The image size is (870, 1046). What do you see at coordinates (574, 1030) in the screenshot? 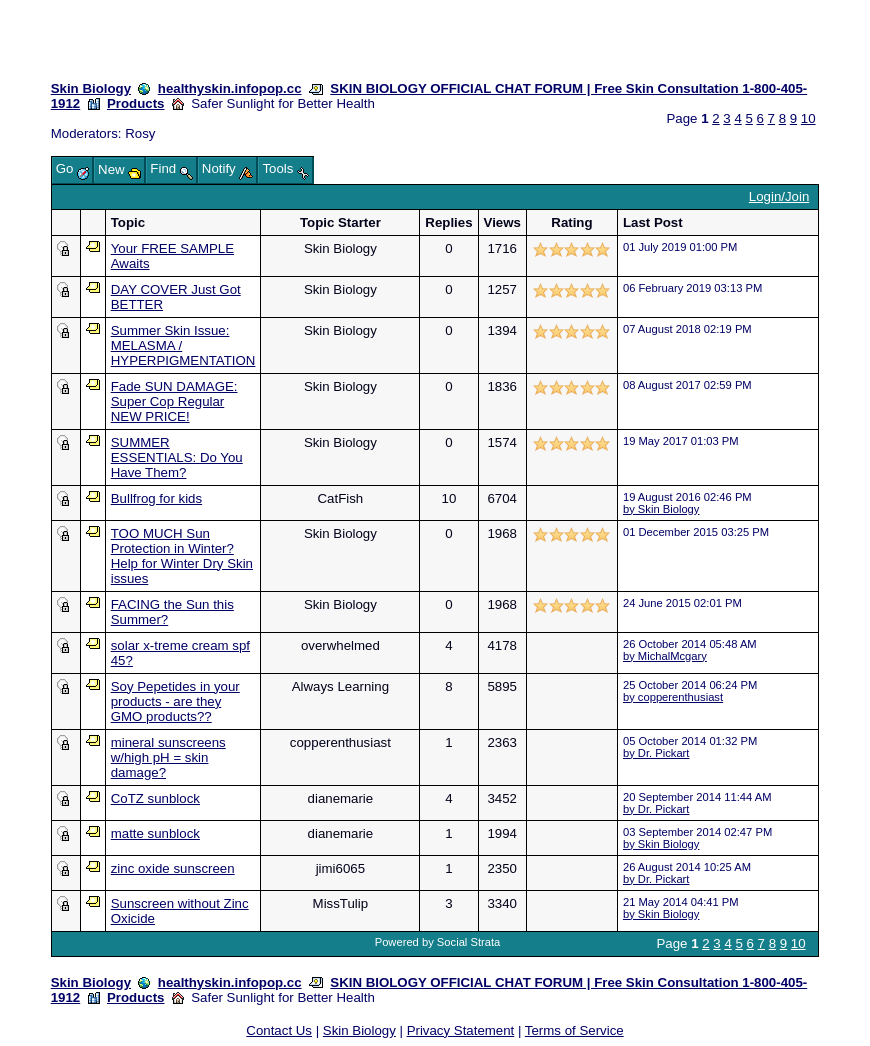
I see `Terms of Service` at bounding box center [574, 1030].